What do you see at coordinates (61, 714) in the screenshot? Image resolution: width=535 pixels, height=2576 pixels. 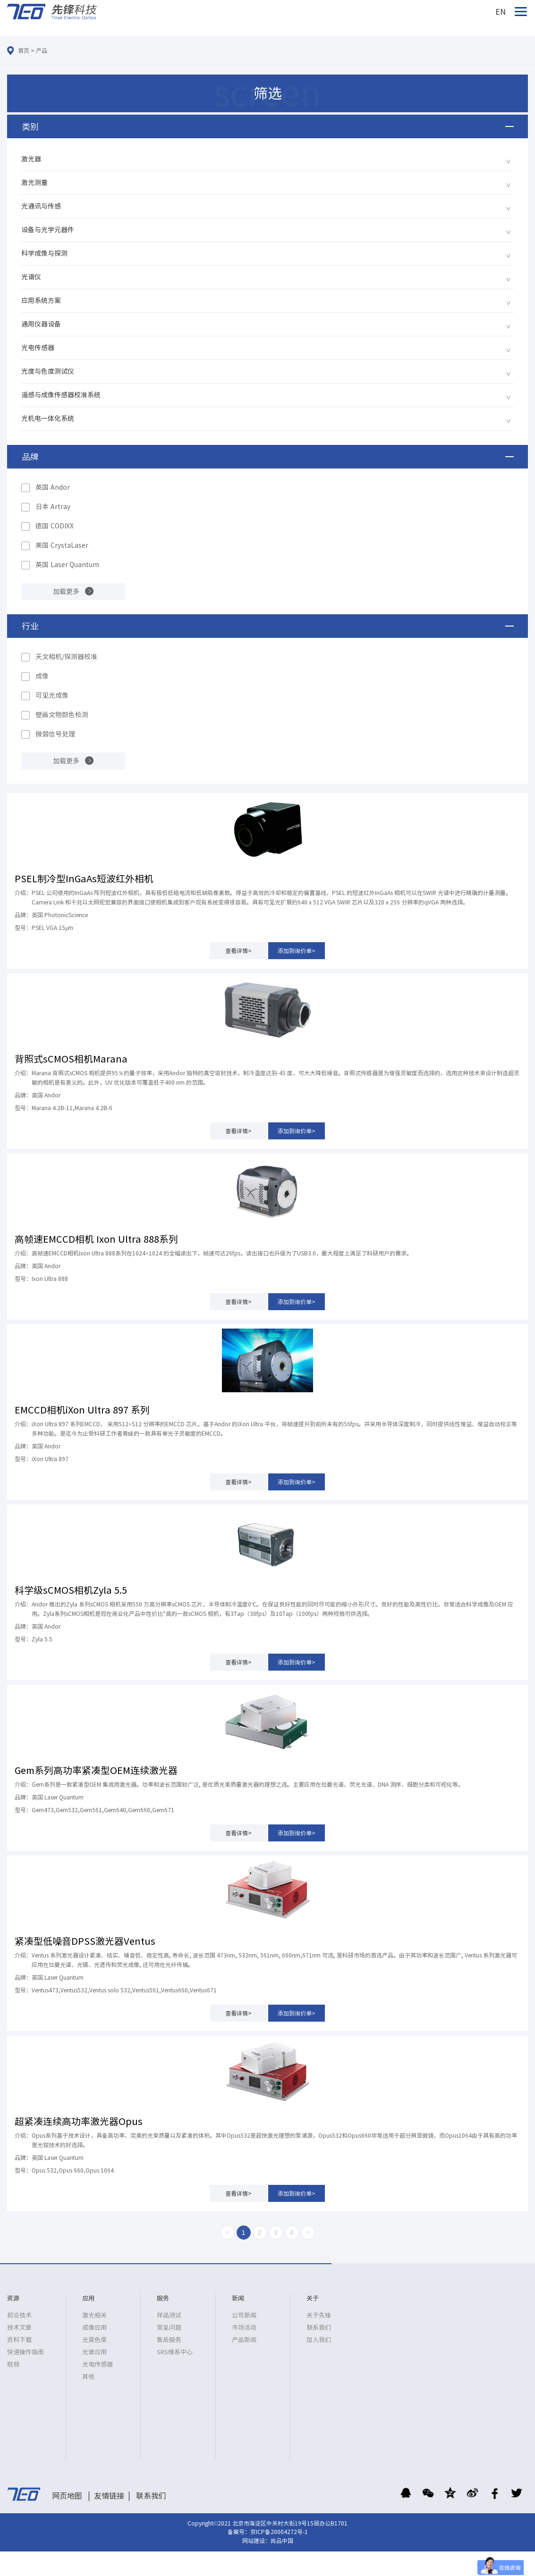 I see `壁画文物颜色检测` at bounding box center [61, 714].